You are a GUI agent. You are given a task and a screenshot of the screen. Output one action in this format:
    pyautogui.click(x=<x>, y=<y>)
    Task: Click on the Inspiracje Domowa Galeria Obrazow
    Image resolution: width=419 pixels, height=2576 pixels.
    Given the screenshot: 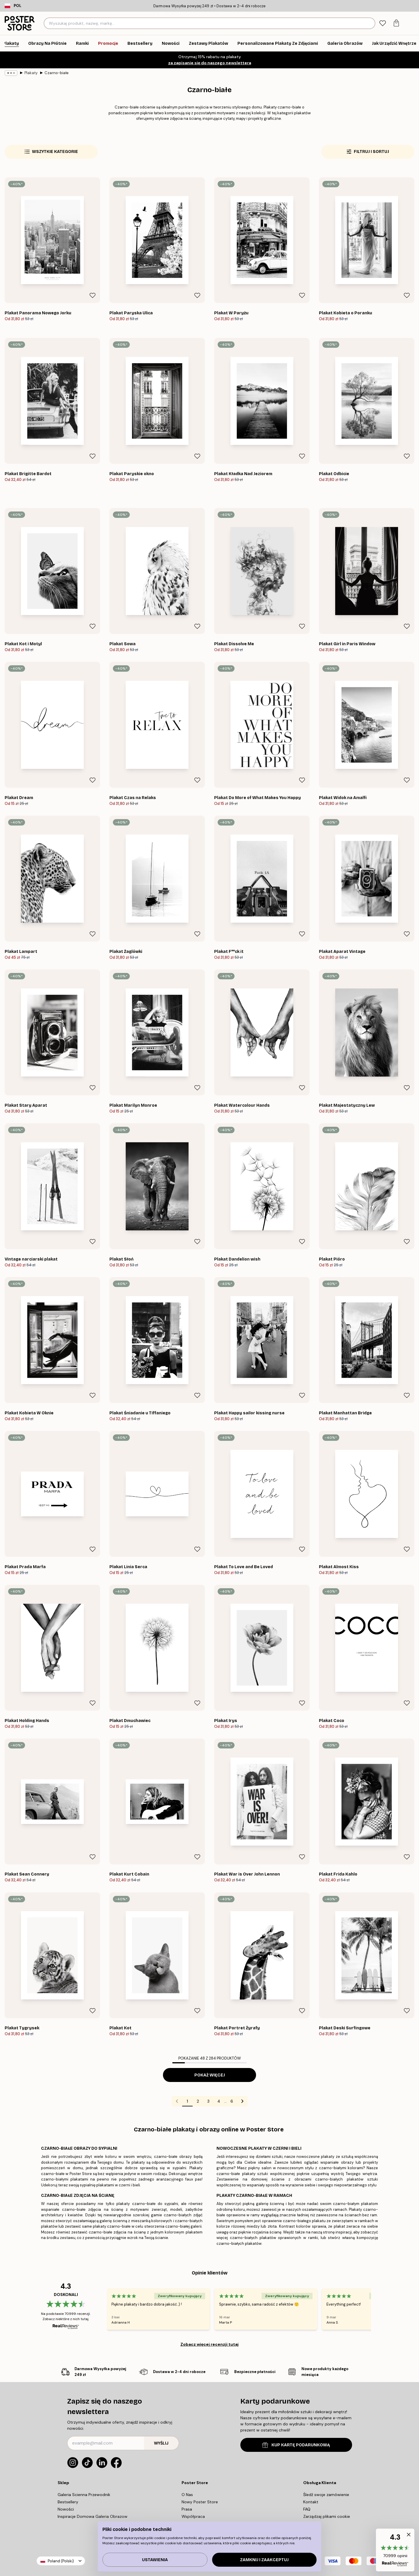 What is the action you would take?
    pyautogui.click(x=92, y=2516)
    